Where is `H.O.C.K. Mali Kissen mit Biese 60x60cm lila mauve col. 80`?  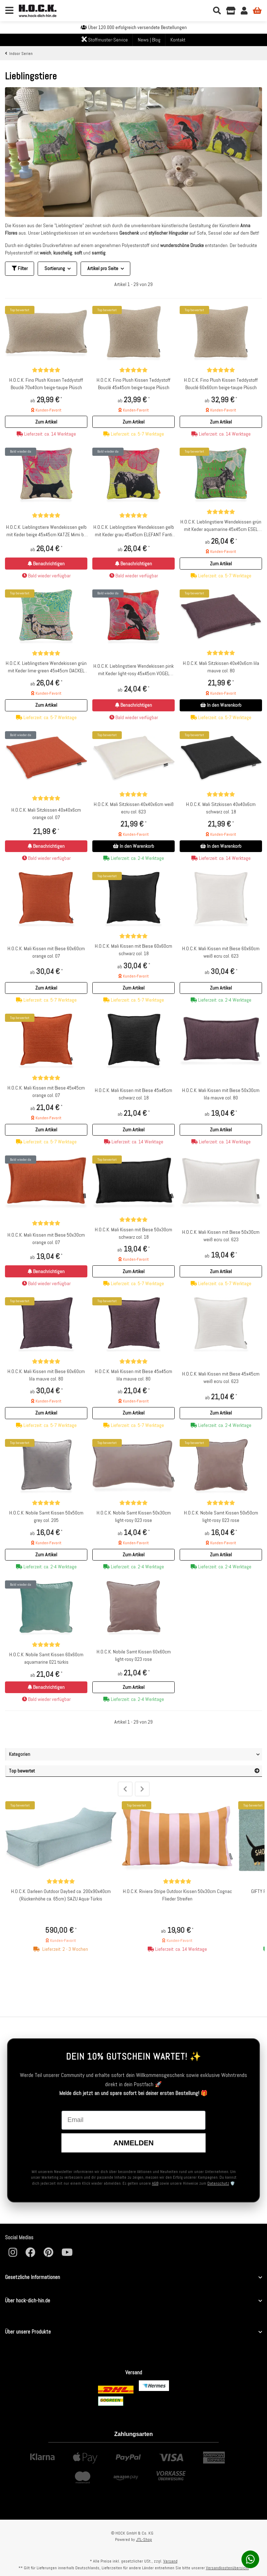
H.O.C.K. Mali Kissen mit Biese 60x60cm lila mauve col. 80 is located at coordinates (46, 1375).